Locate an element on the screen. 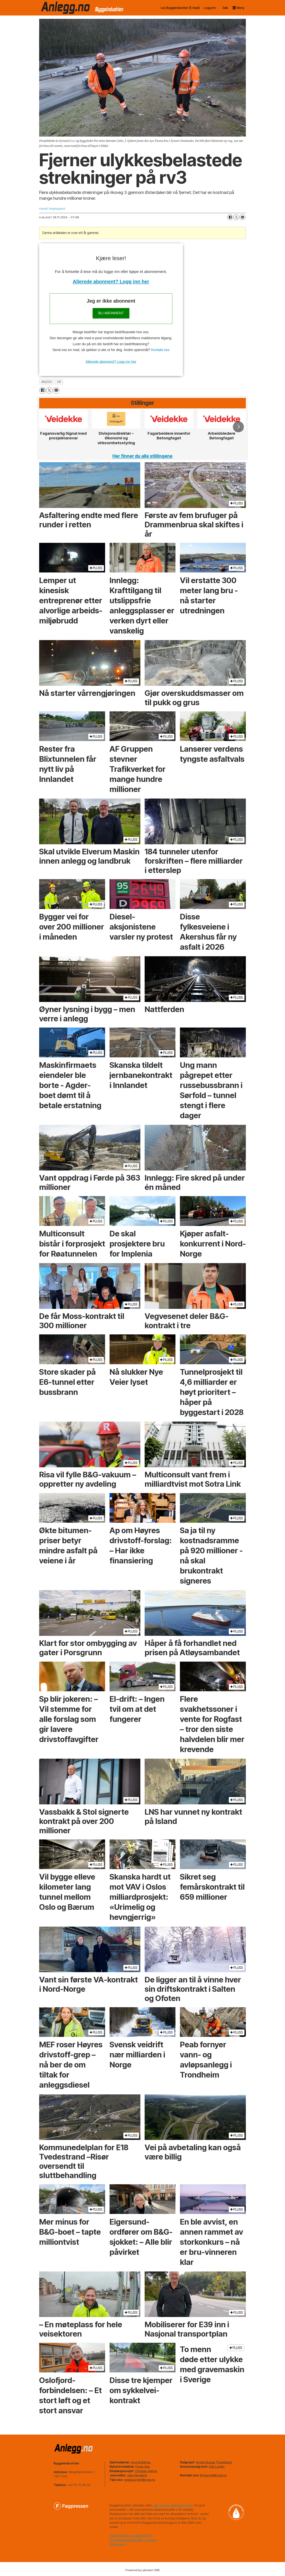 The height and width of the screenshot is (2576, 285). Arve Brekkhus is located at coordinates (141, 2462).